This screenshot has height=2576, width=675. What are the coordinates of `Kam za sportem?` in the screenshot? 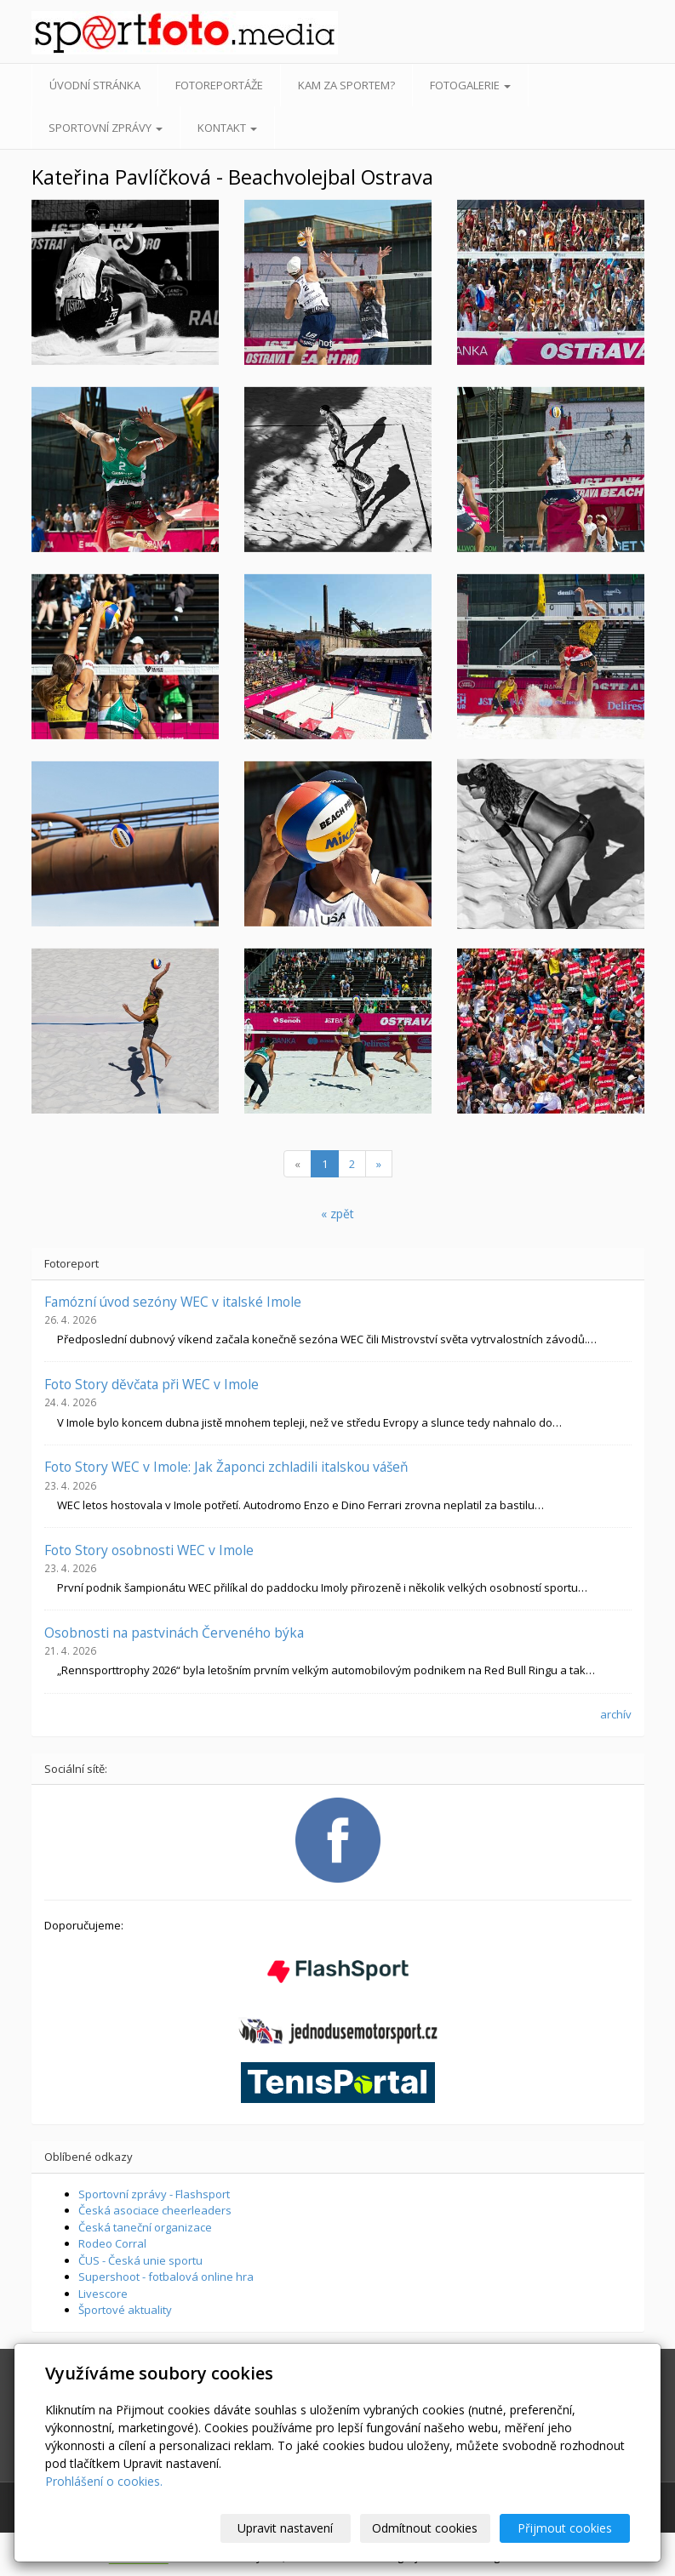 It's located at (346, 85).